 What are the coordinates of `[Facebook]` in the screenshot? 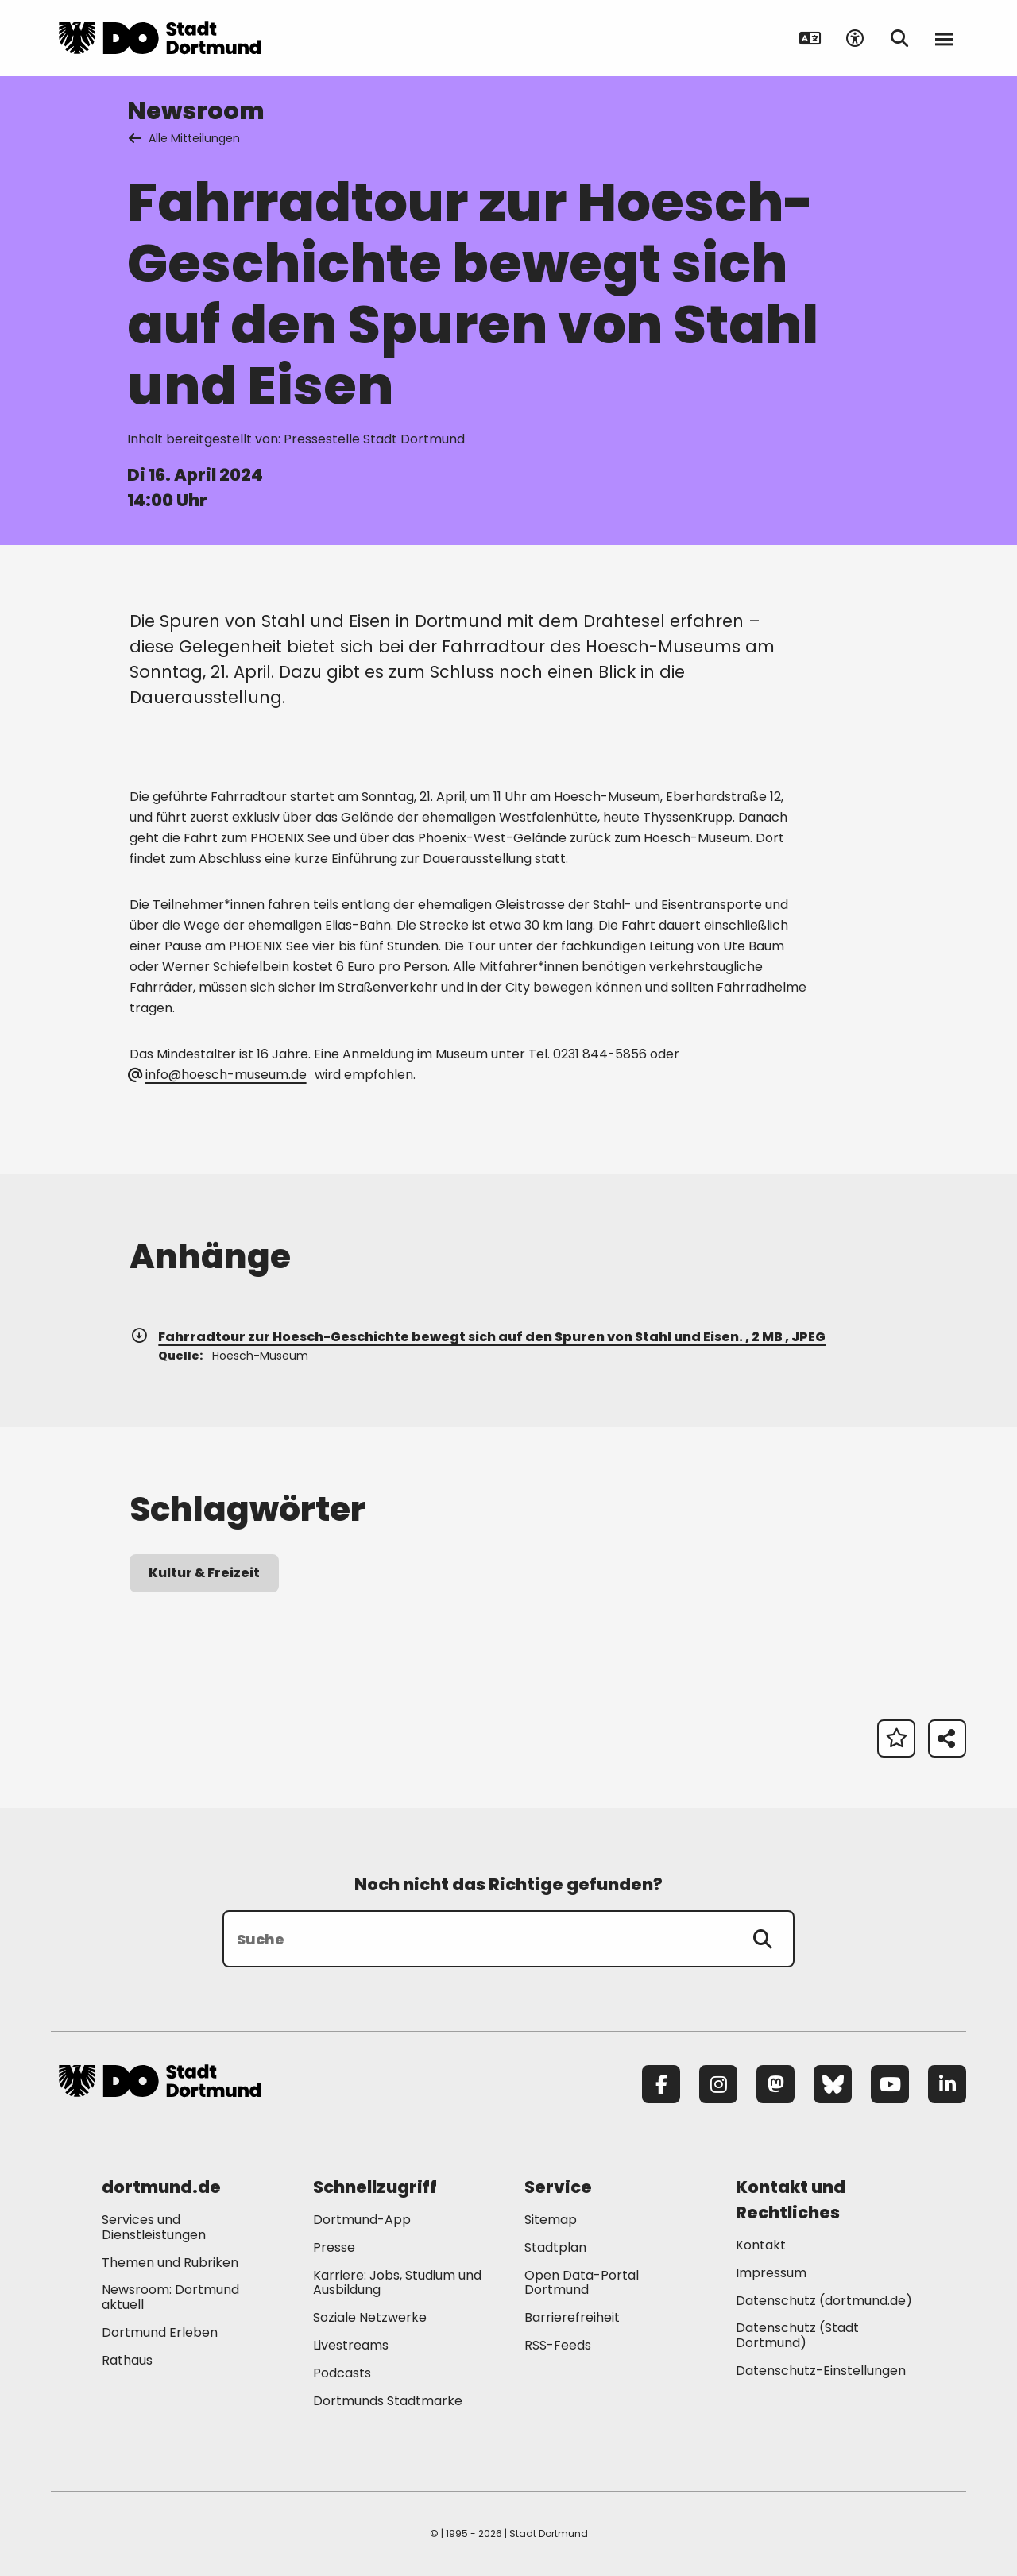 It's located at (661, 2084).